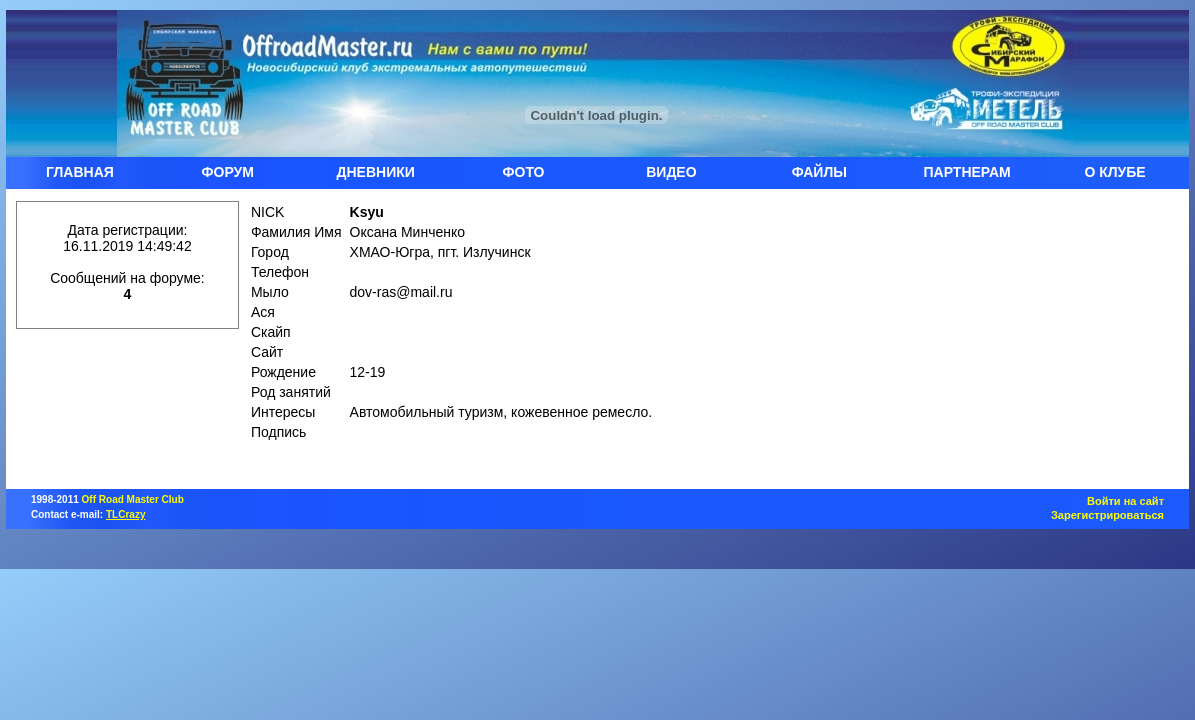 This screenshot has height=720, width=1195. I want to click on ДНЕВНИКИ, so click(376, 172).